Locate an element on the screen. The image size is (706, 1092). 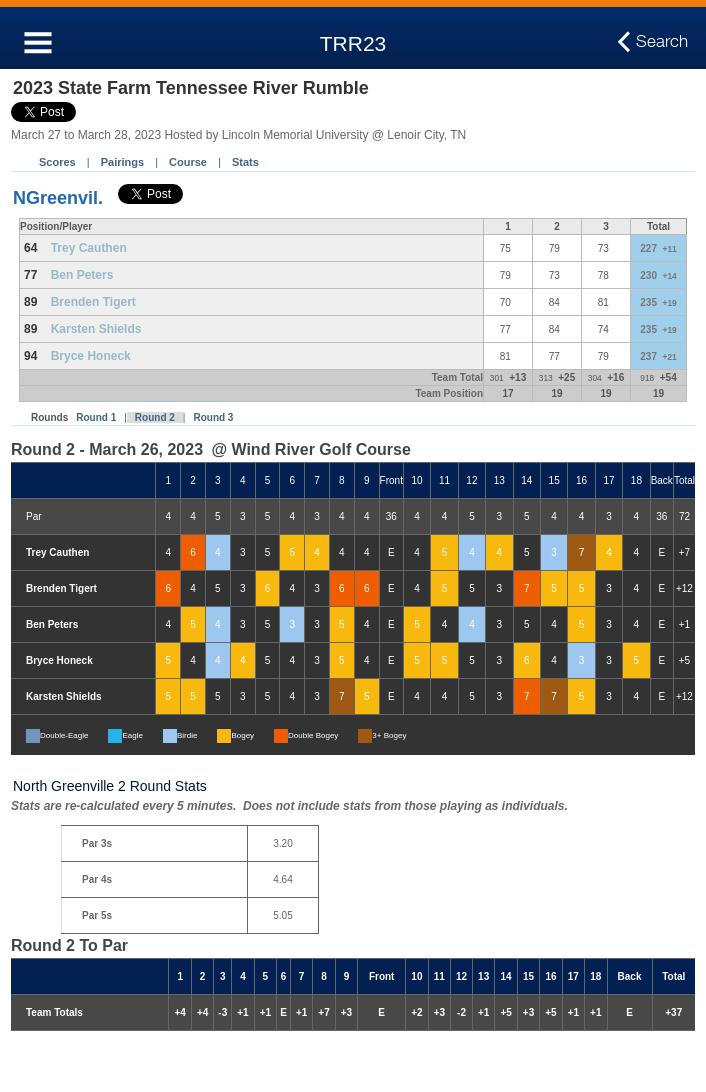
Search is located at coordinates (662, 42).